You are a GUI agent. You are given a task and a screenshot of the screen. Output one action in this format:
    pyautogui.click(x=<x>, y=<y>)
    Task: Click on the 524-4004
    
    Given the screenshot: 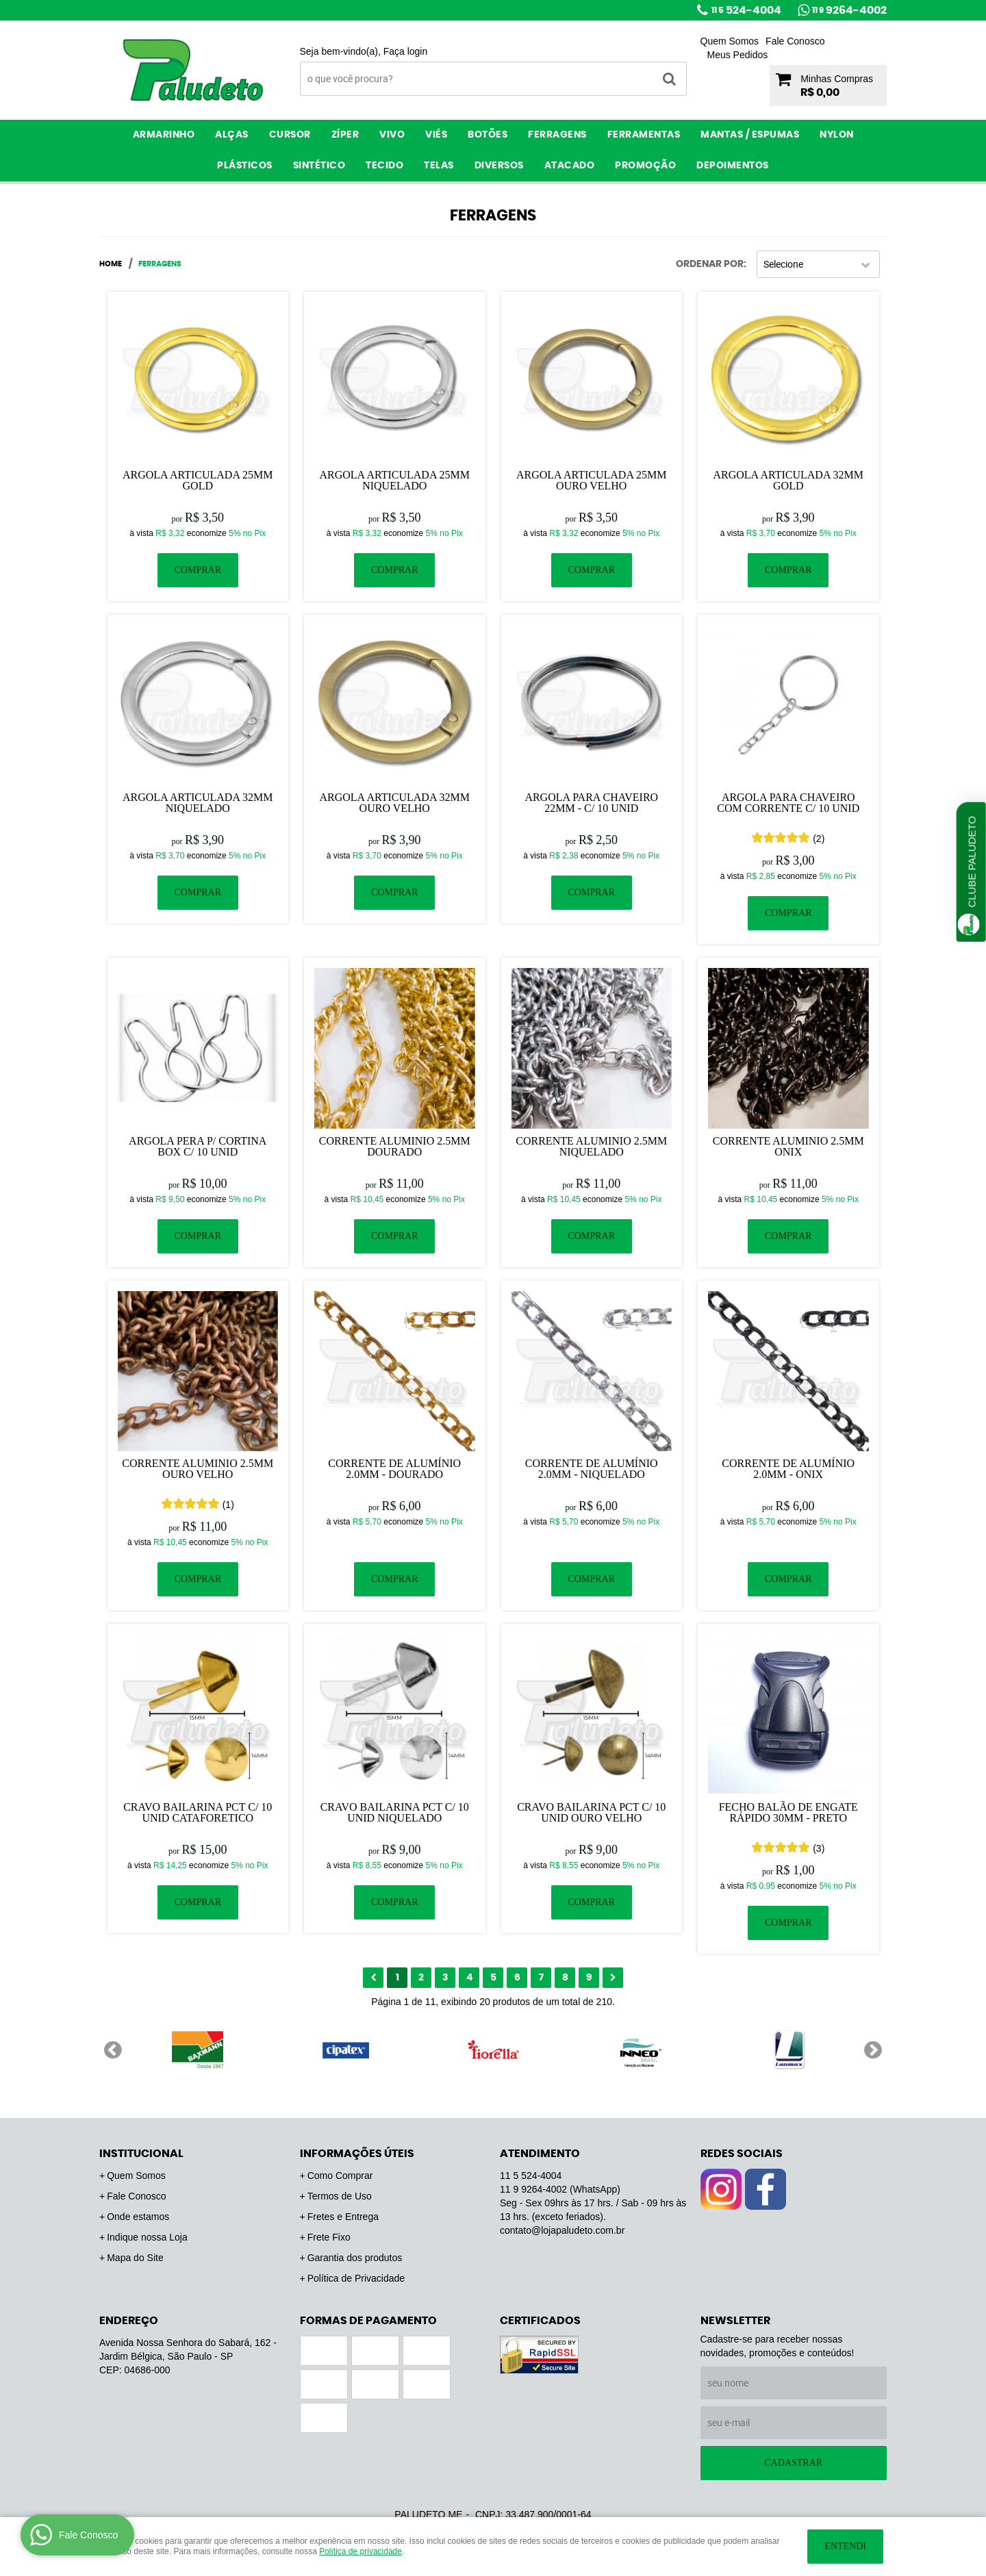 What is the action you would take?
    pyautogui.click(x=746, y=10)
    